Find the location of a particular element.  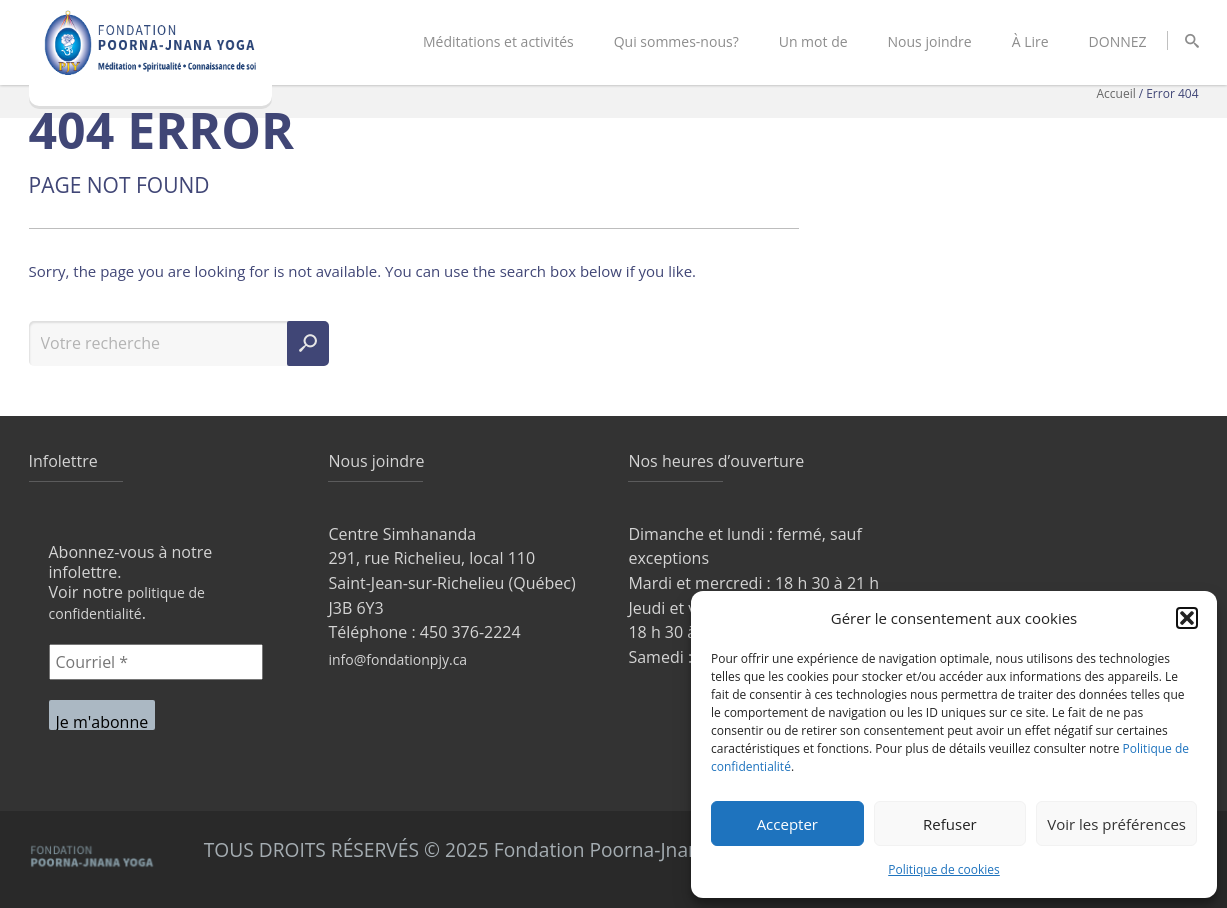

Refuser is located at coordinates (950, 824).